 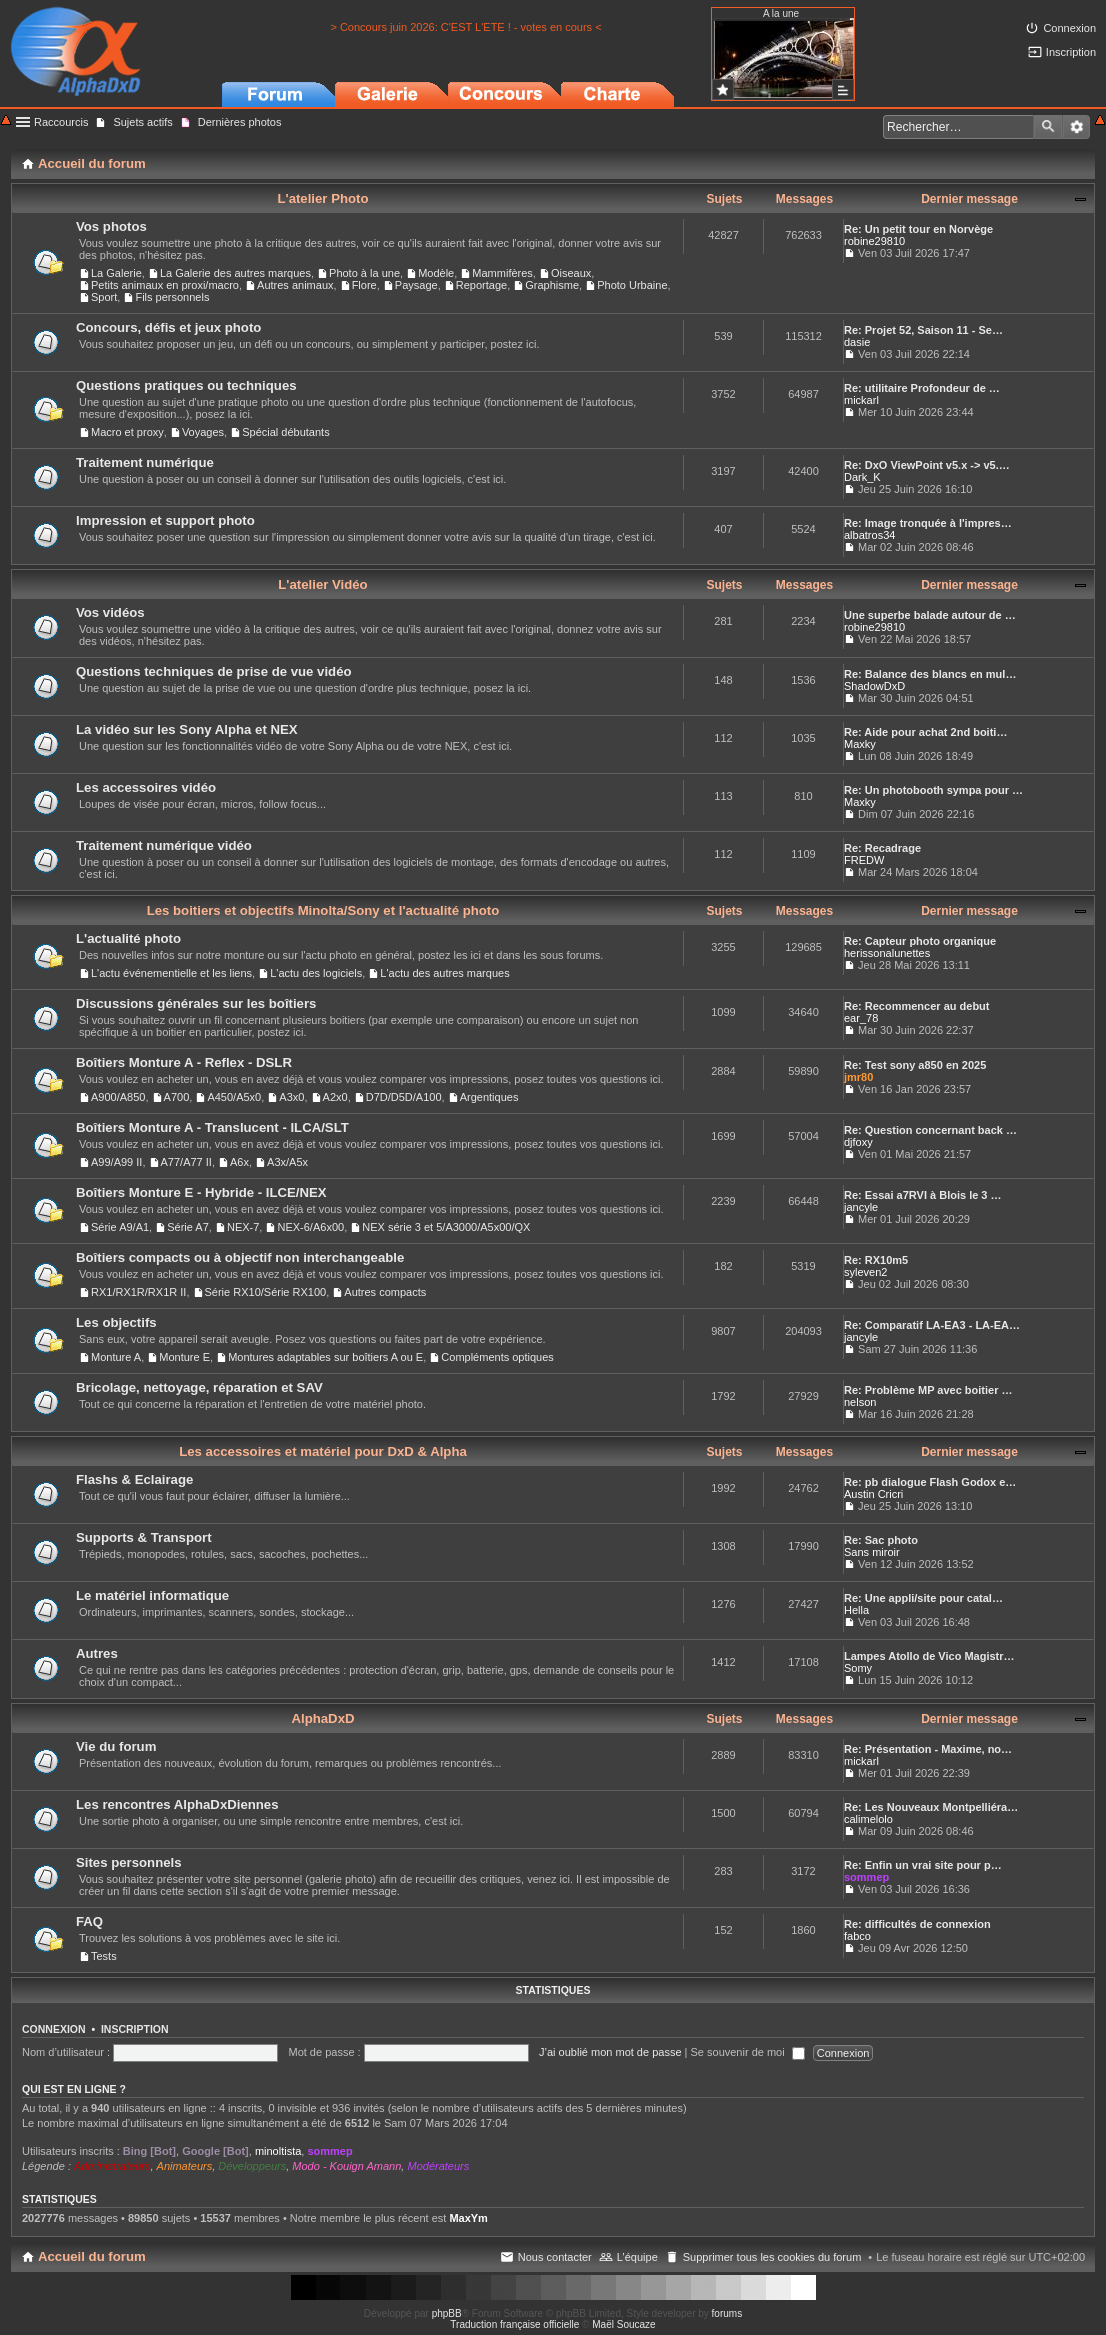 I want to click on Modérateurs, so click(x=438, y=2166).